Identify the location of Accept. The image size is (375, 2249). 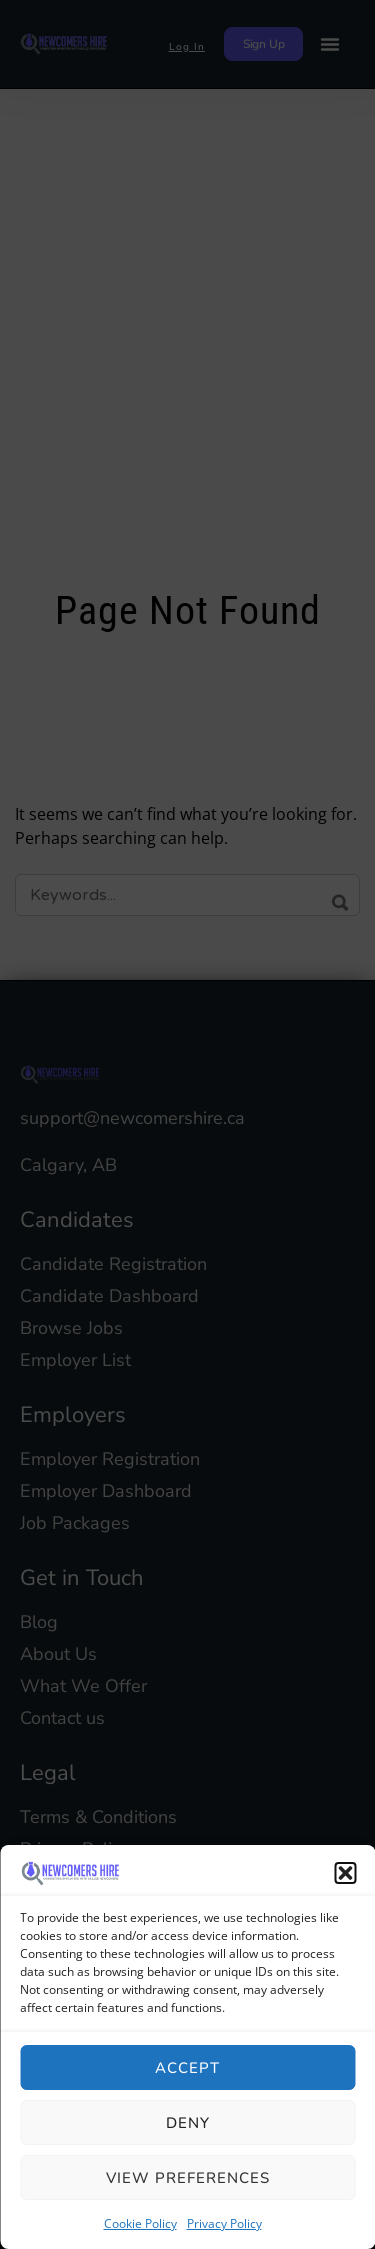
(187, 2068).